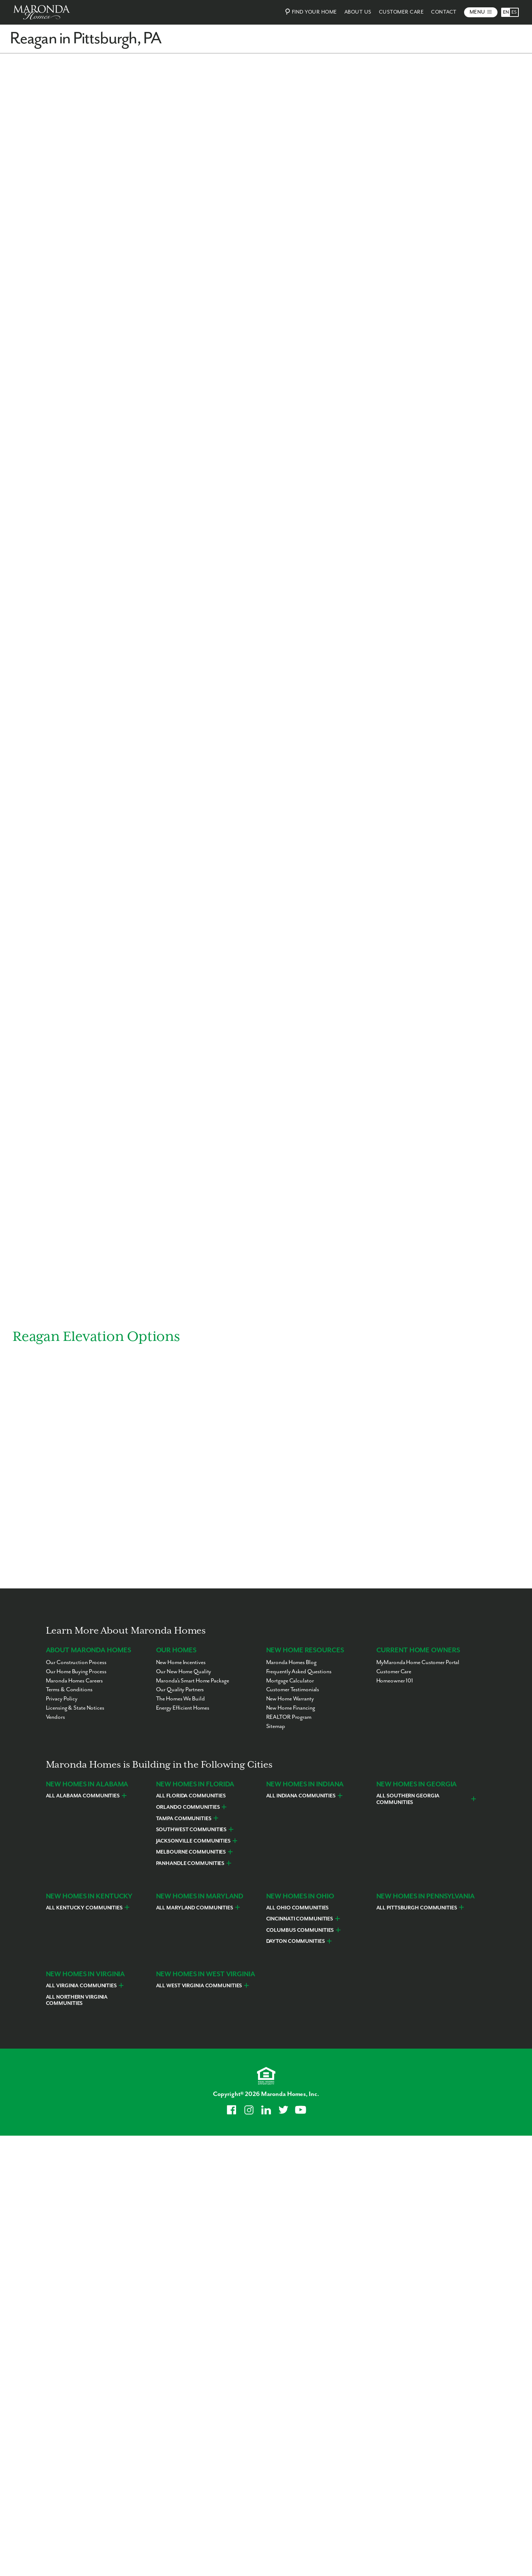 This screenshot has height=2576, width=532. I want to click on Our Construction Process, so click(76, 1662).